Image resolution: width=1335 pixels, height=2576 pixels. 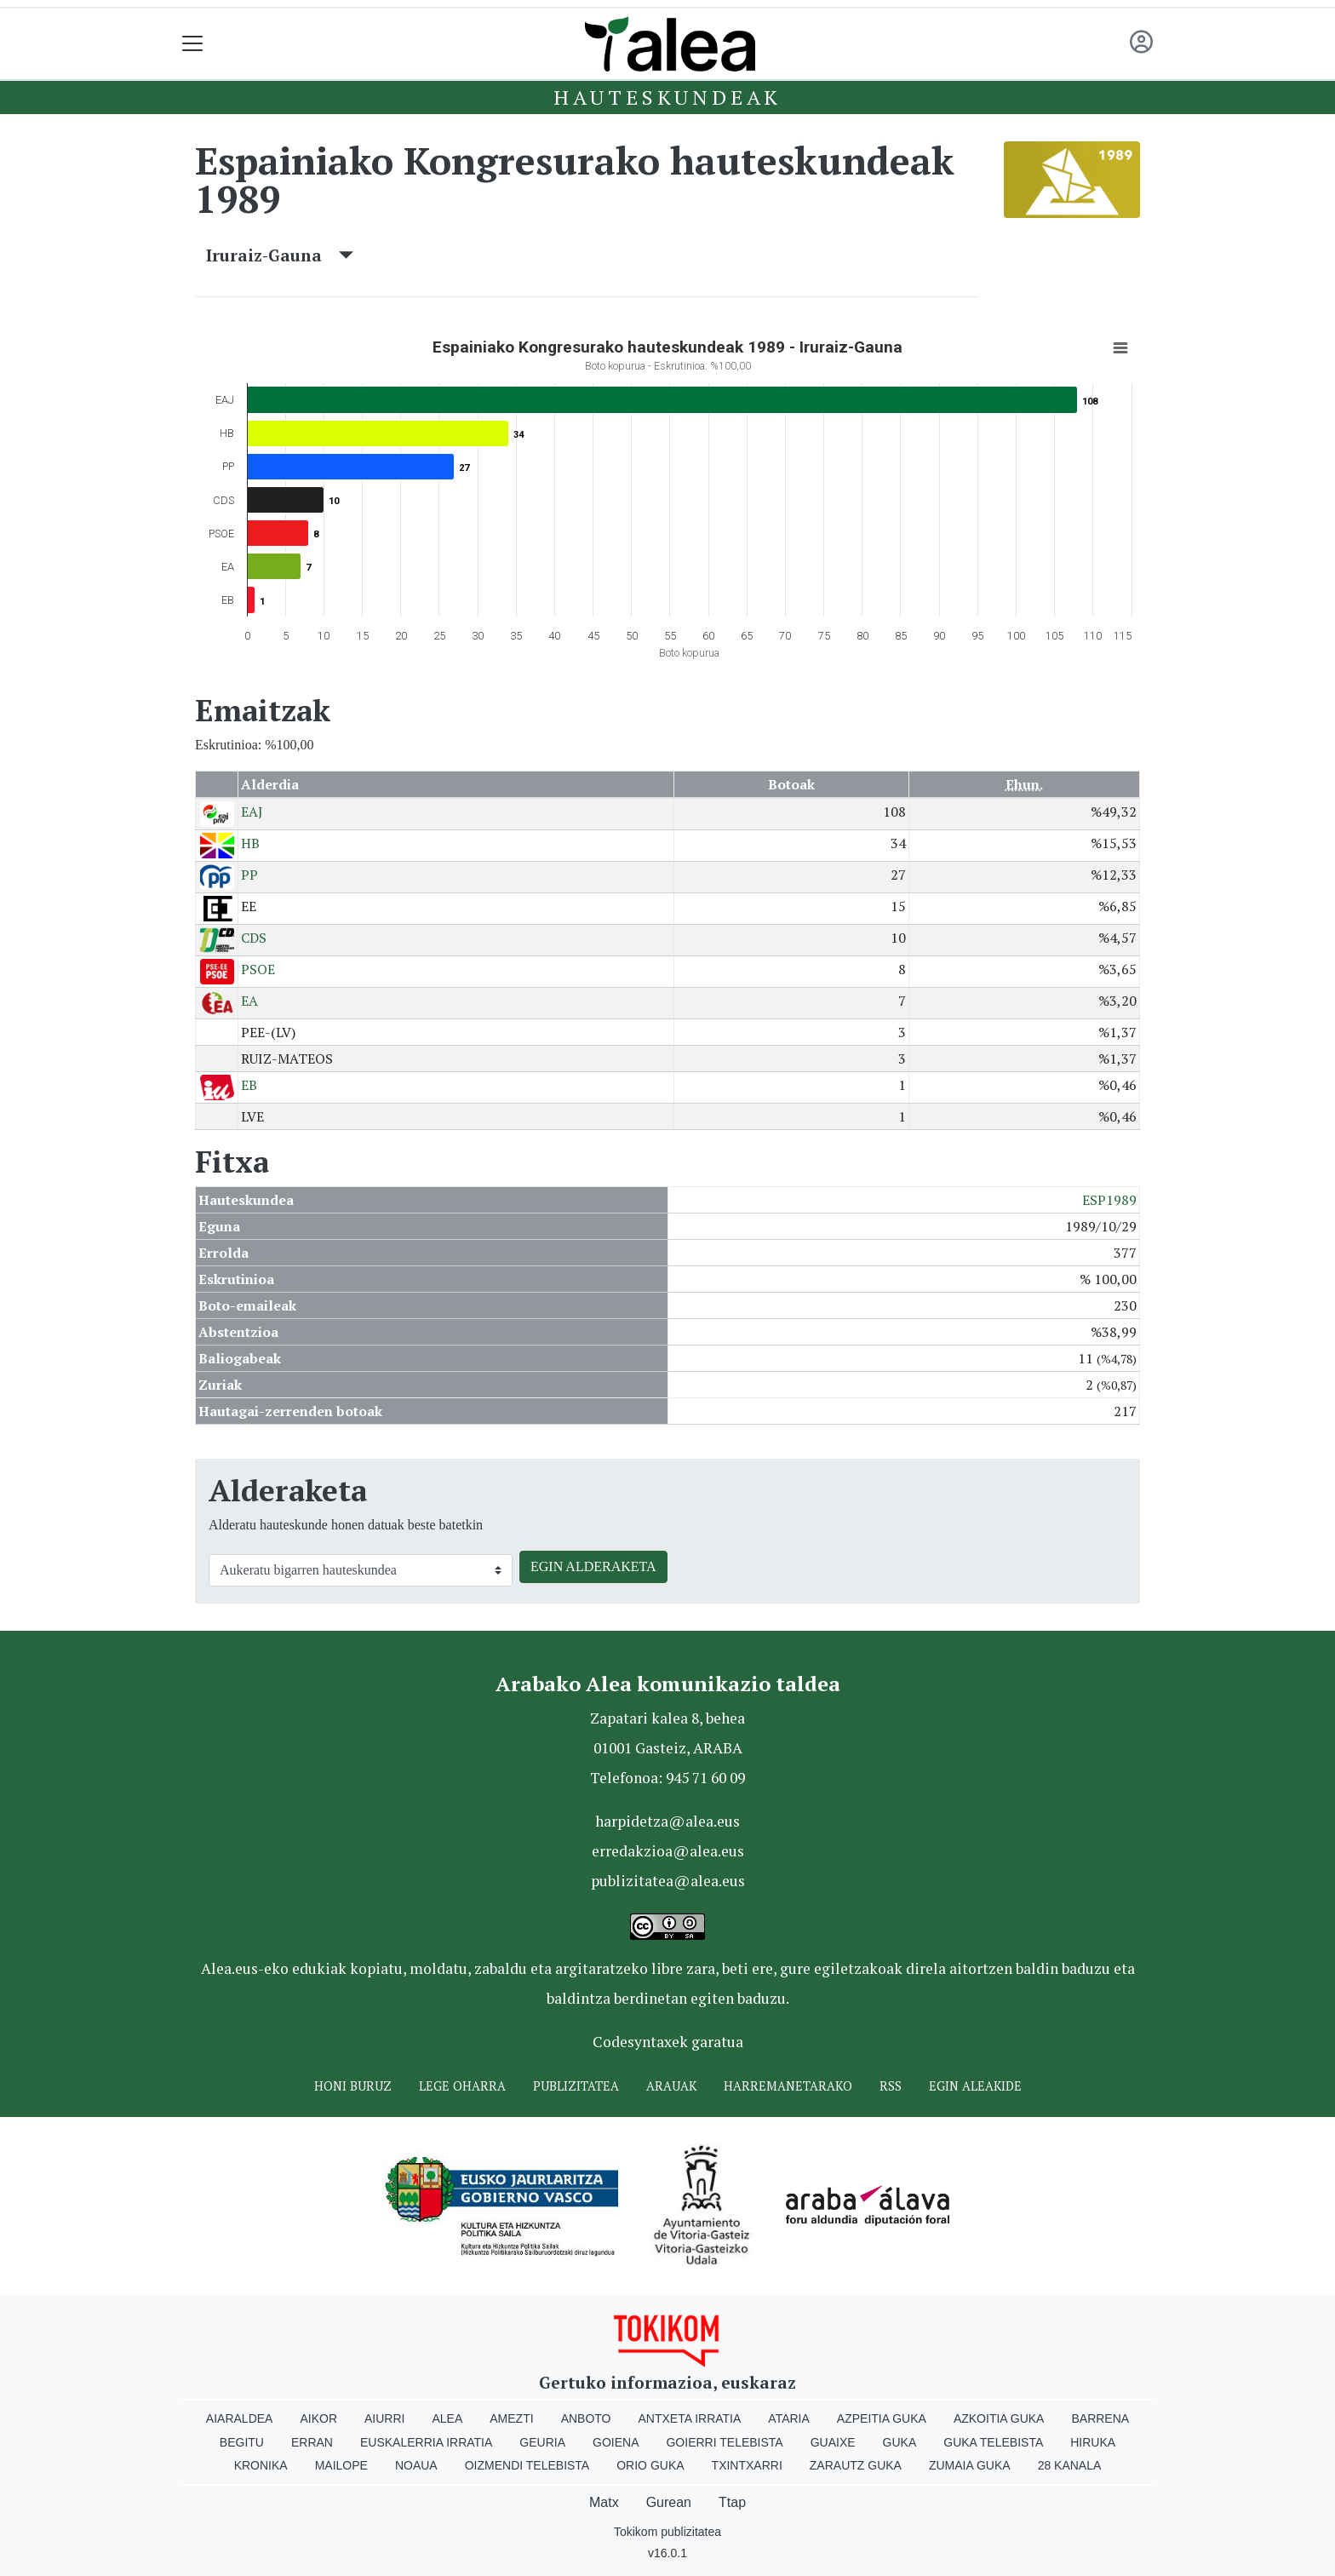 I want to click on Kronika, so click(x=261, y=2465).